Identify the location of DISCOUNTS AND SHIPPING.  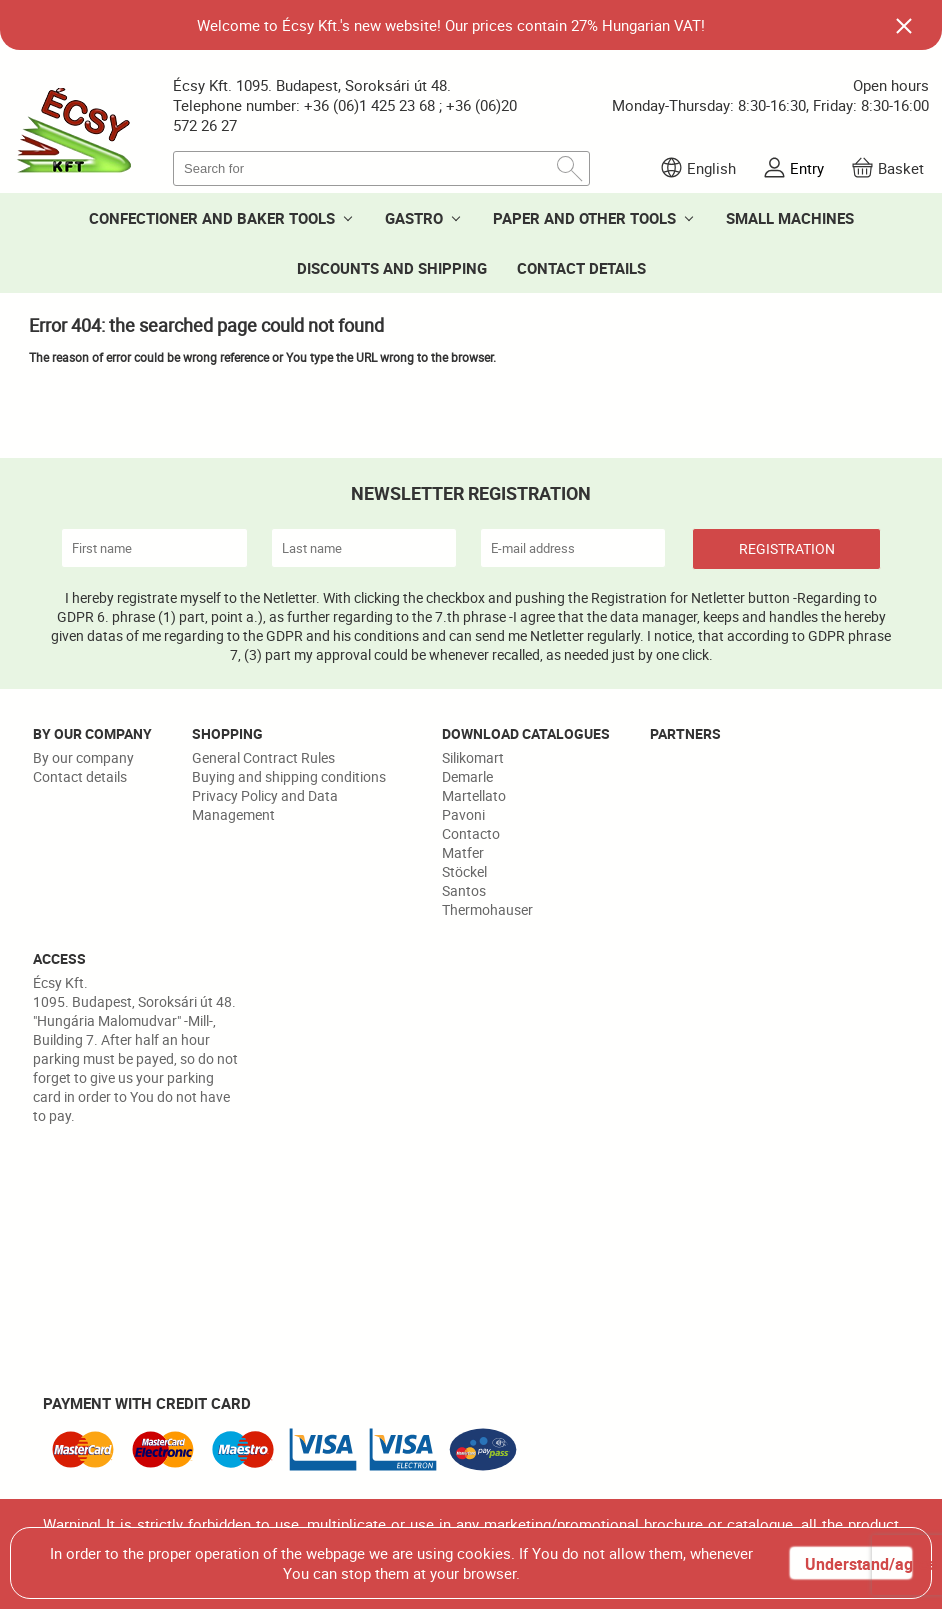
(392, 268).